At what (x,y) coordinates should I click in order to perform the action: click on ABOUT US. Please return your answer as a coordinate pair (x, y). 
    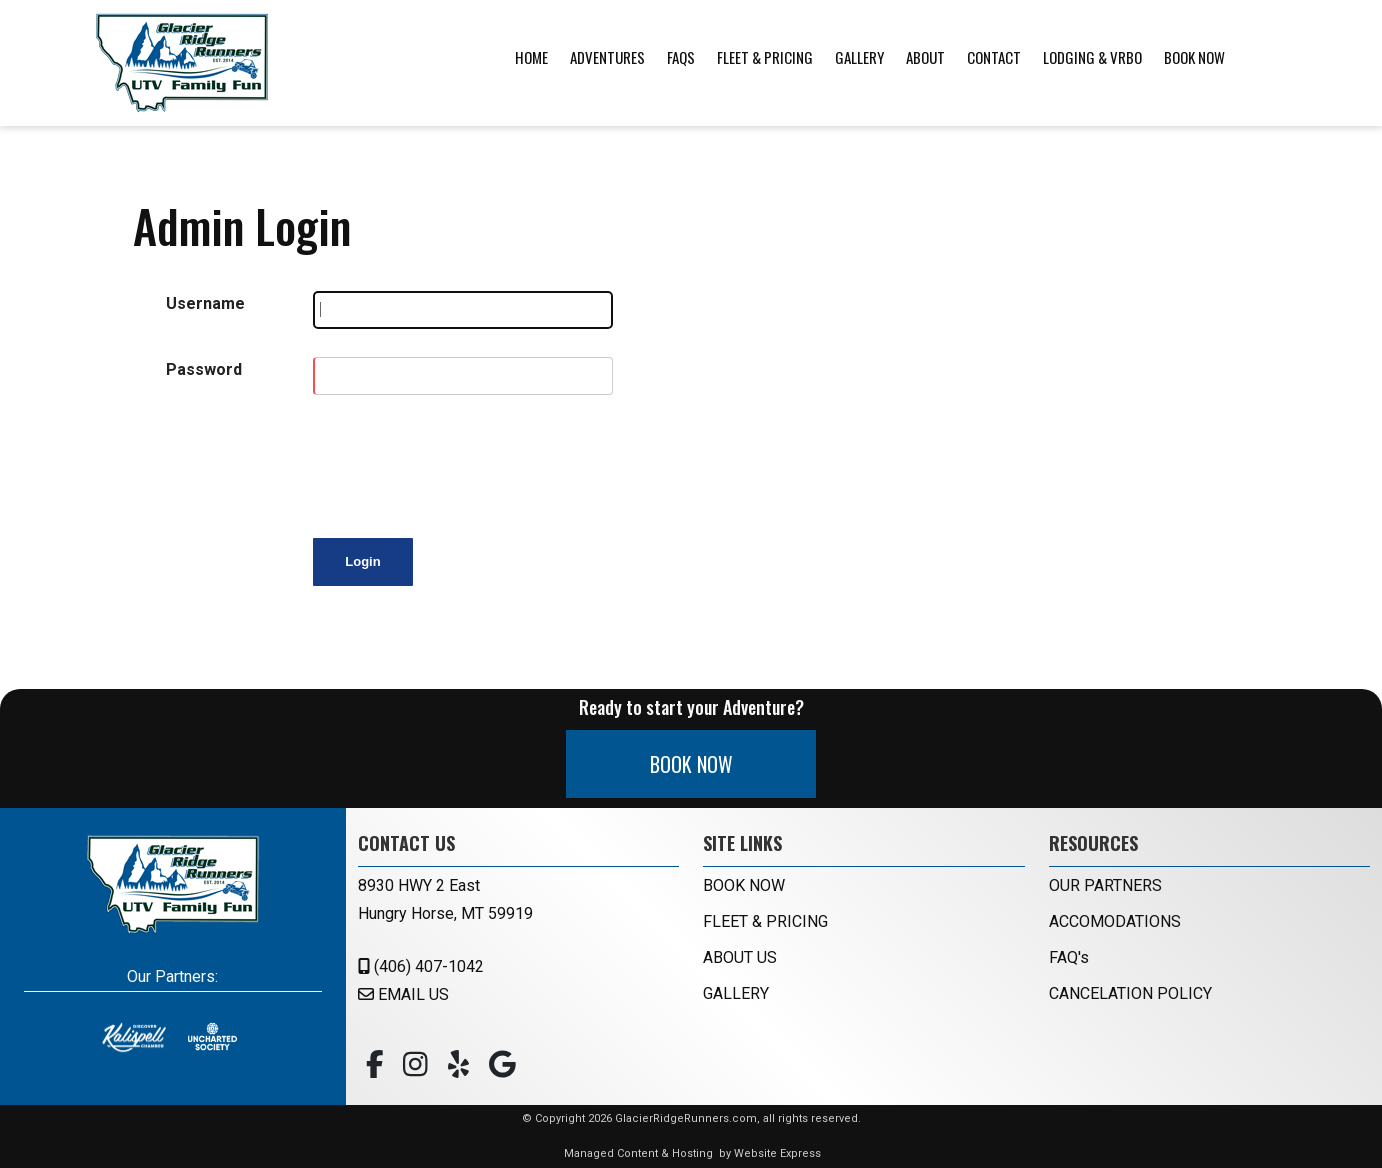
    Looking at the image, I should click on (740, 957).